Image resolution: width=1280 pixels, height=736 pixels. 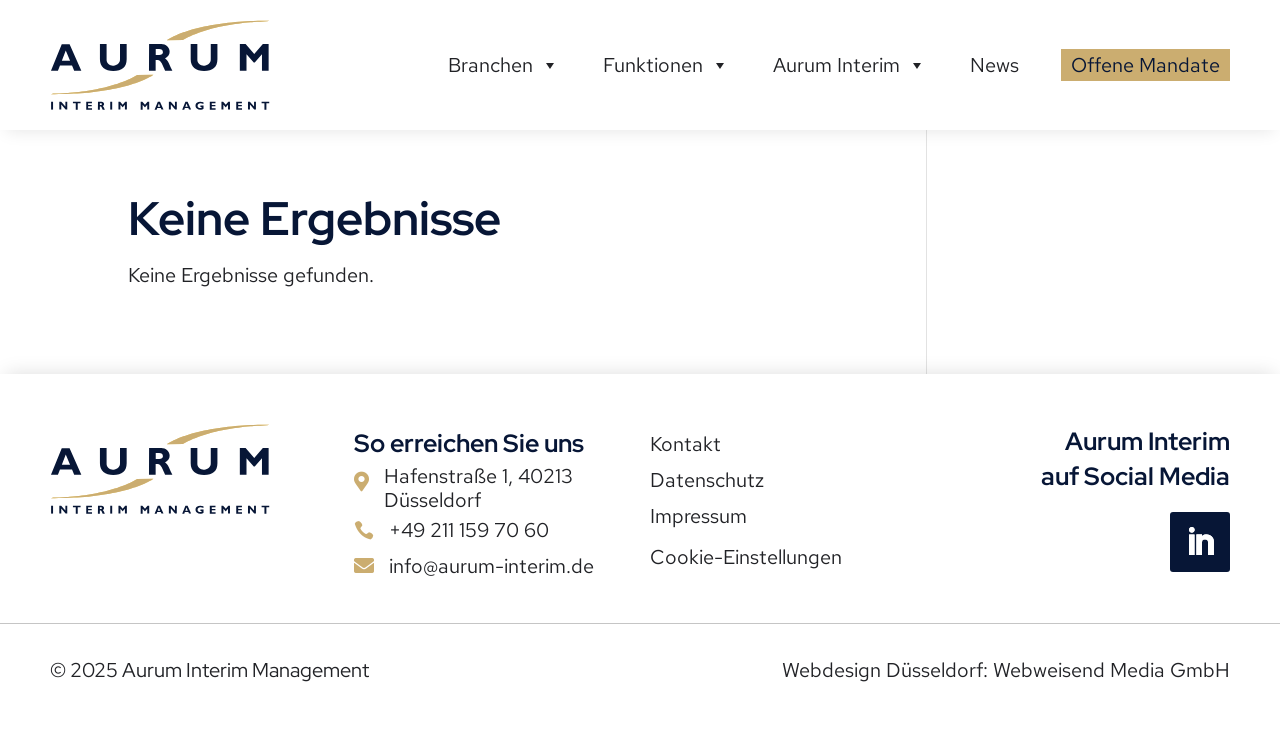 I want to click on info@aurum-interim.de, so click(x=491, y=566).